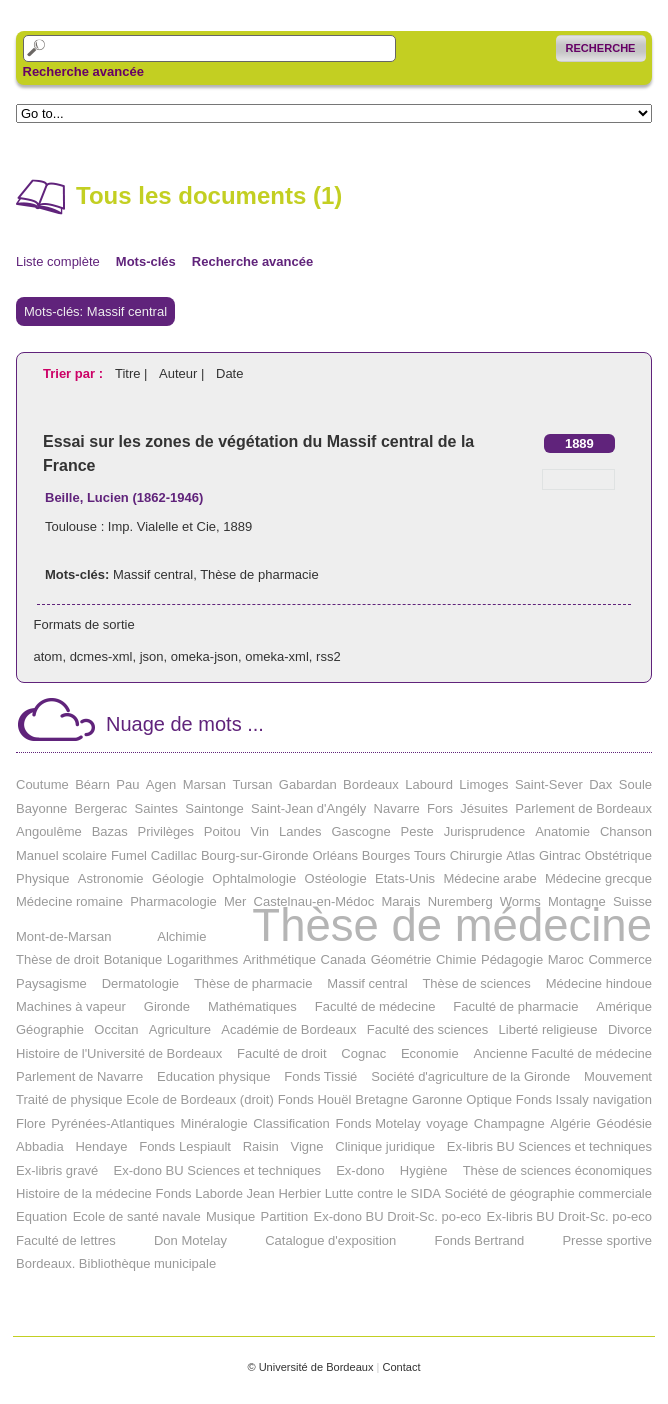 Image resolution: width=668 pixels, height=1404 pixels. Describe the element at coordinates (620, 959) in the screenshot. I see `Commerce` at that location.